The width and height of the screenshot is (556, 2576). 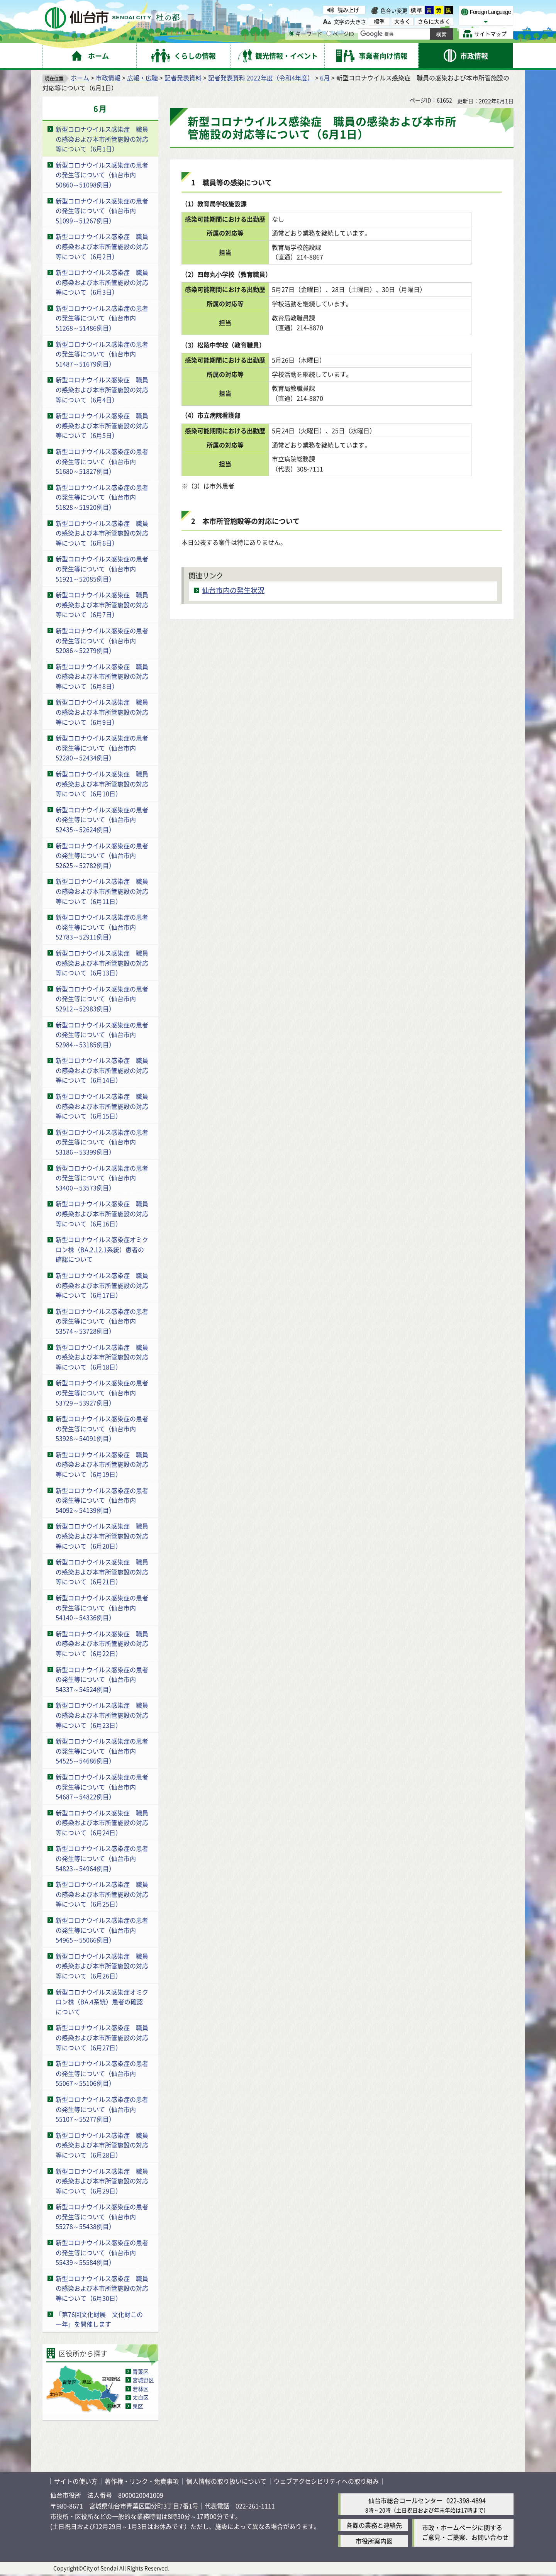 I want to click on 「第76回文化財展 文化財この一年」を開催します, so click(x=99, y=2319).